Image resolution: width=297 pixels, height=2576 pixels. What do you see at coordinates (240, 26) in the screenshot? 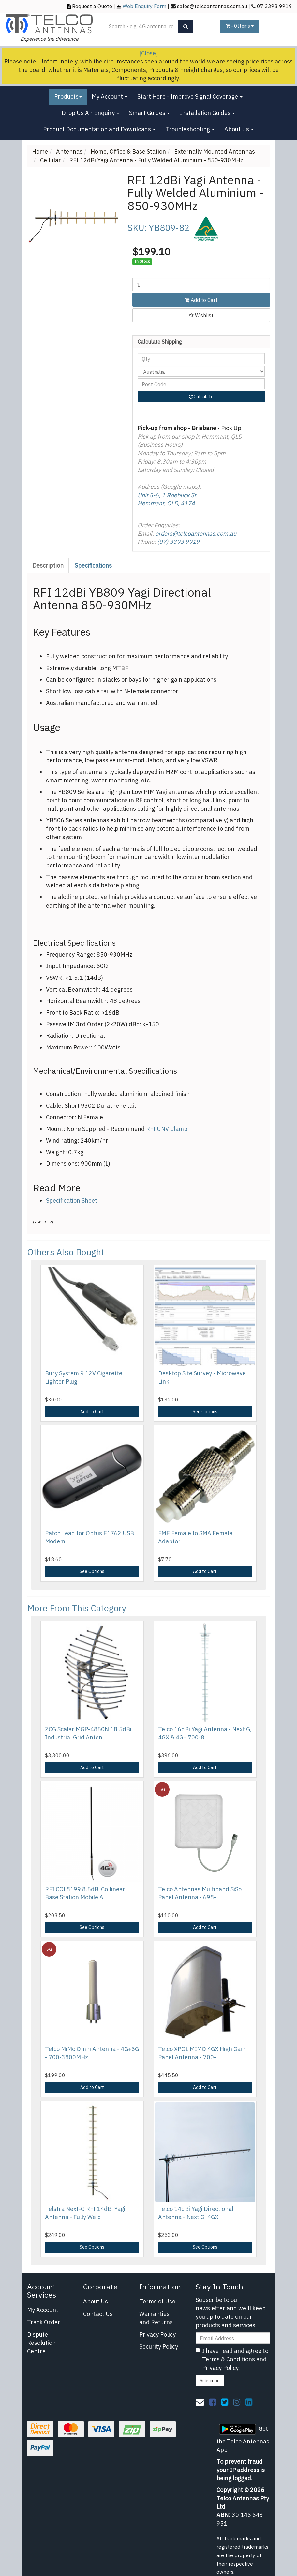
I see `- Items` at bounding box center [240, 26].